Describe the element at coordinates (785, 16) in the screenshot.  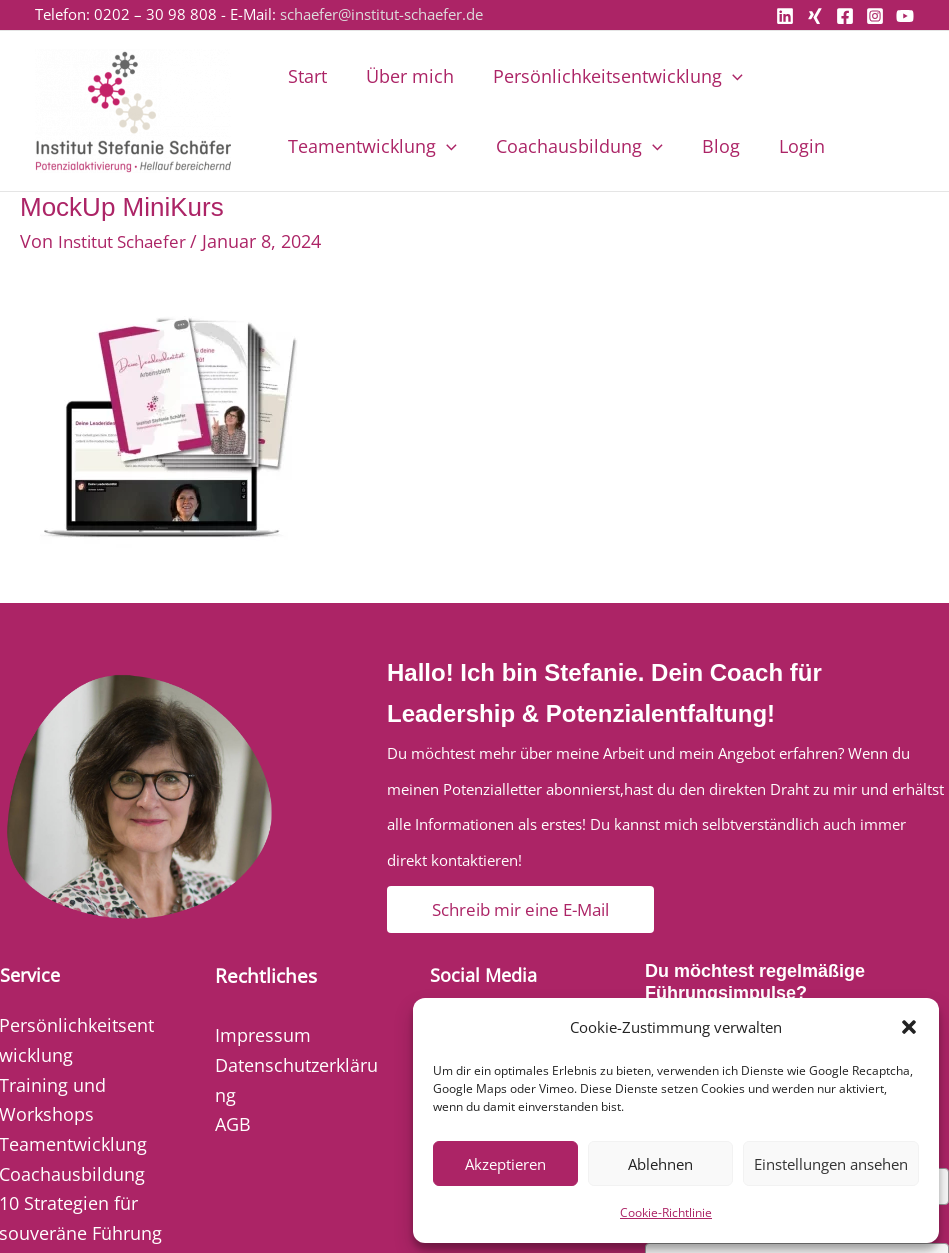
I see `[Linkedin]` at that location.